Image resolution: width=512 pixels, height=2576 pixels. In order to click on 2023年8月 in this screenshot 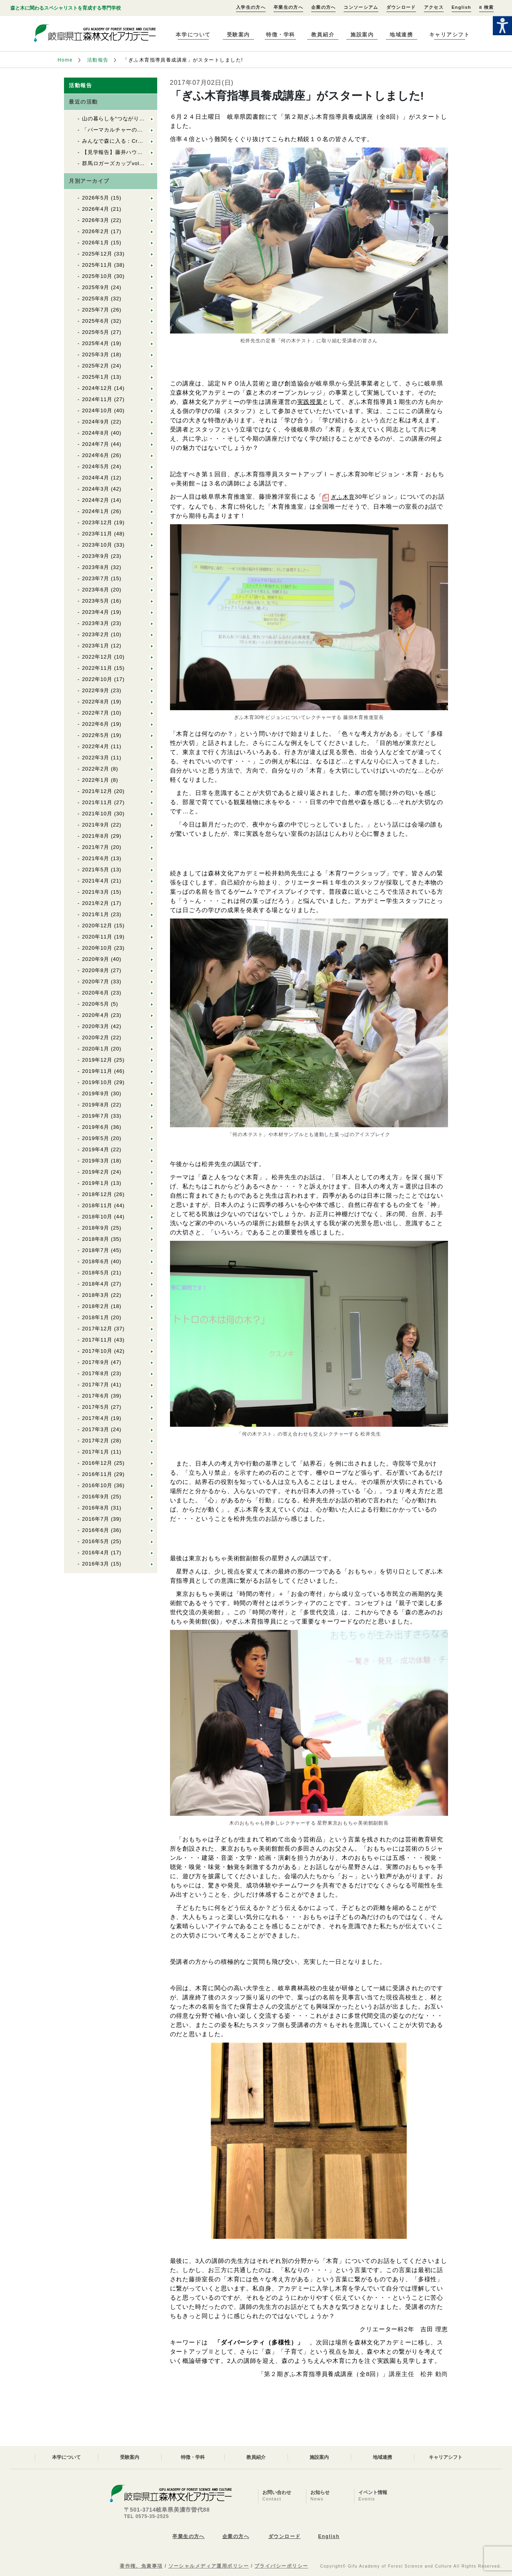, I will do `click(95, 567)`.